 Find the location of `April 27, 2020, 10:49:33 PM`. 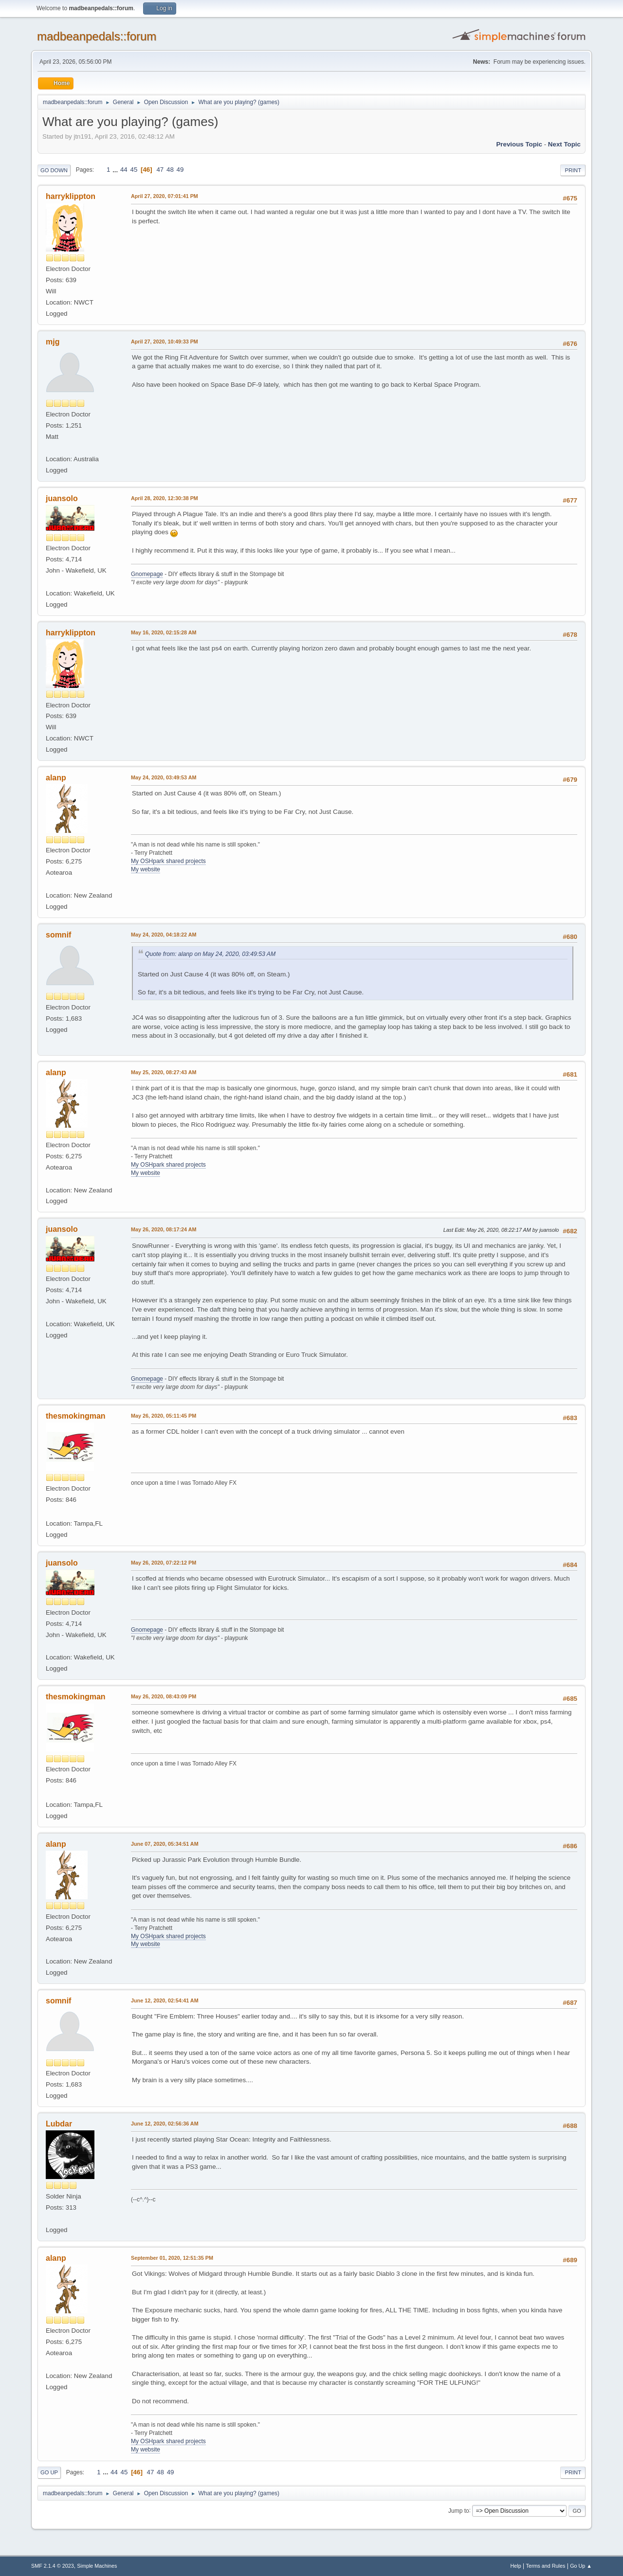

April 27, 2020, 10:49:33 PM is located at coordinates (164, 341).